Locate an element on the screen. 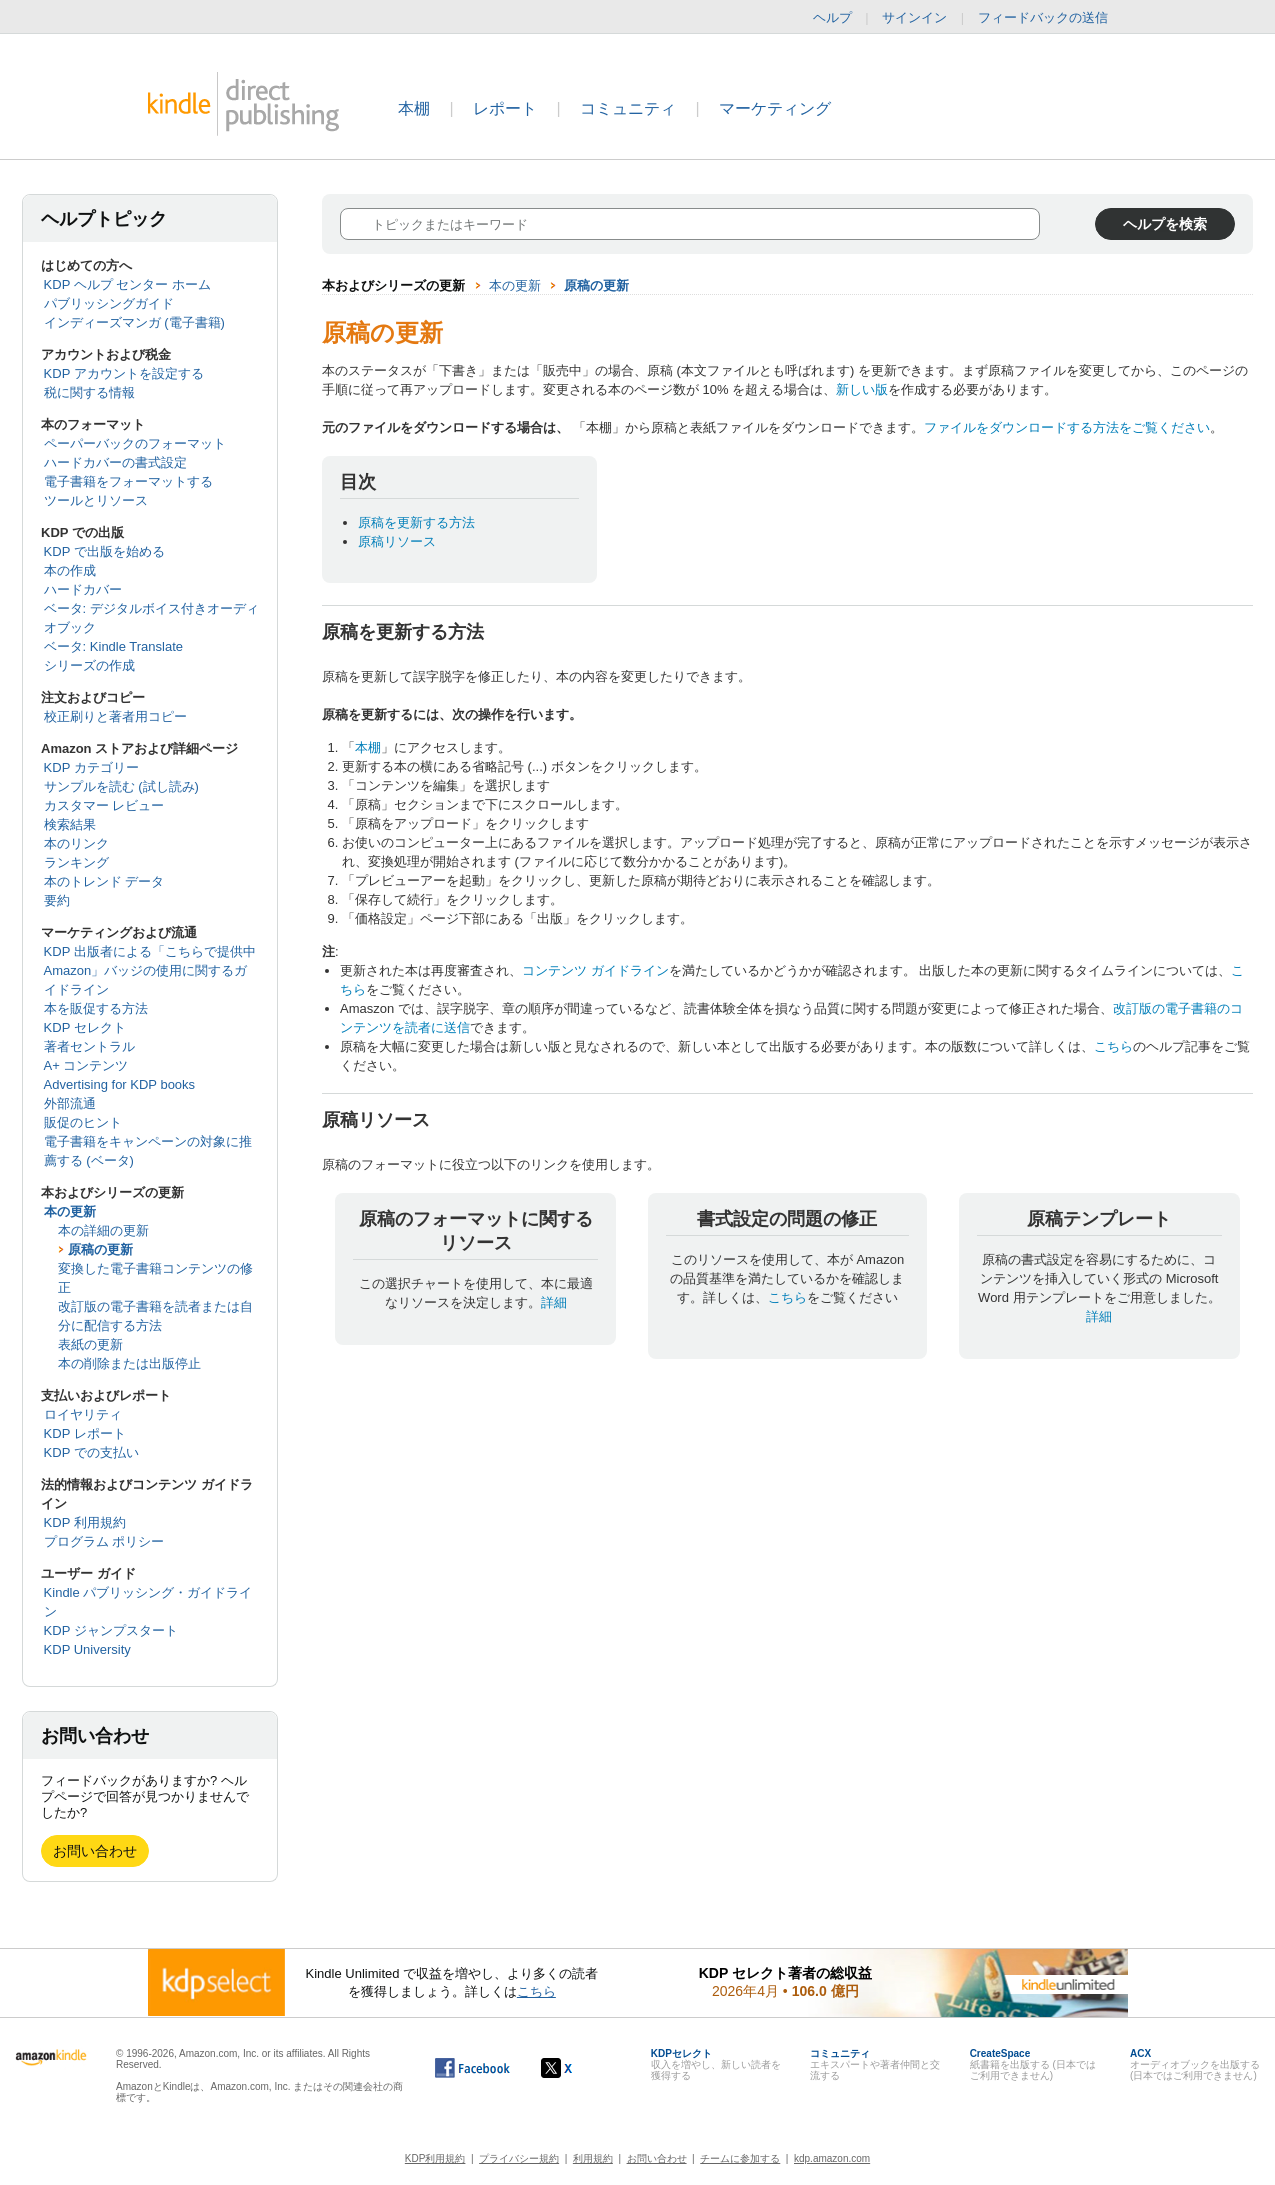 This screenshot has width=1275, height=2185. ハードカバーの書式設定 is located at coordinates (115, 462).